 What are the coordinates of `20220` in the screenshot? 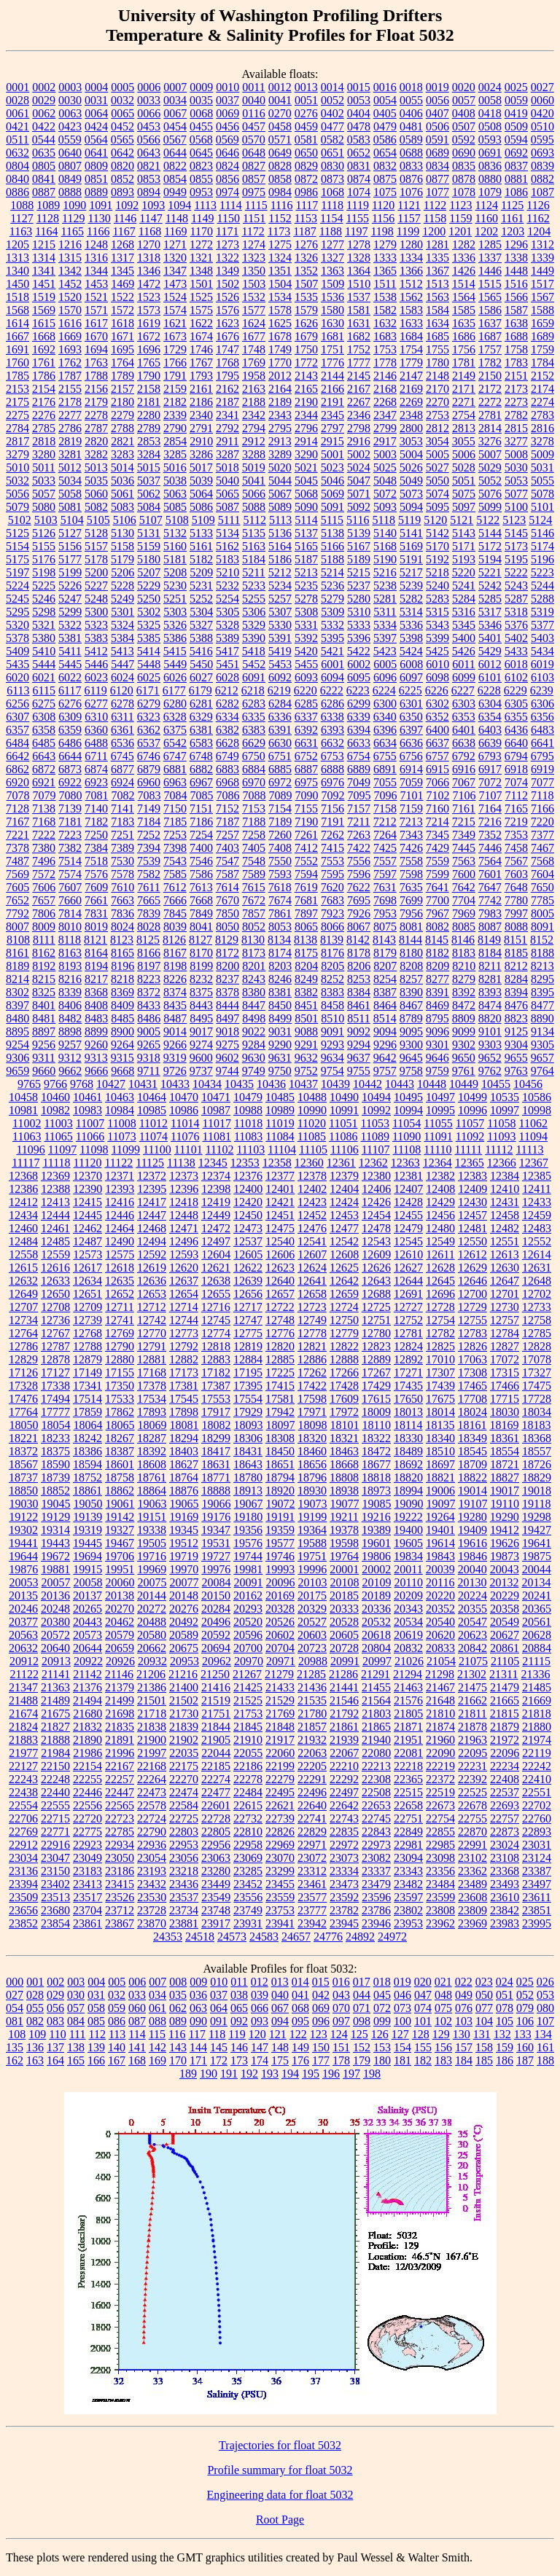 It's located at (440, 1595).